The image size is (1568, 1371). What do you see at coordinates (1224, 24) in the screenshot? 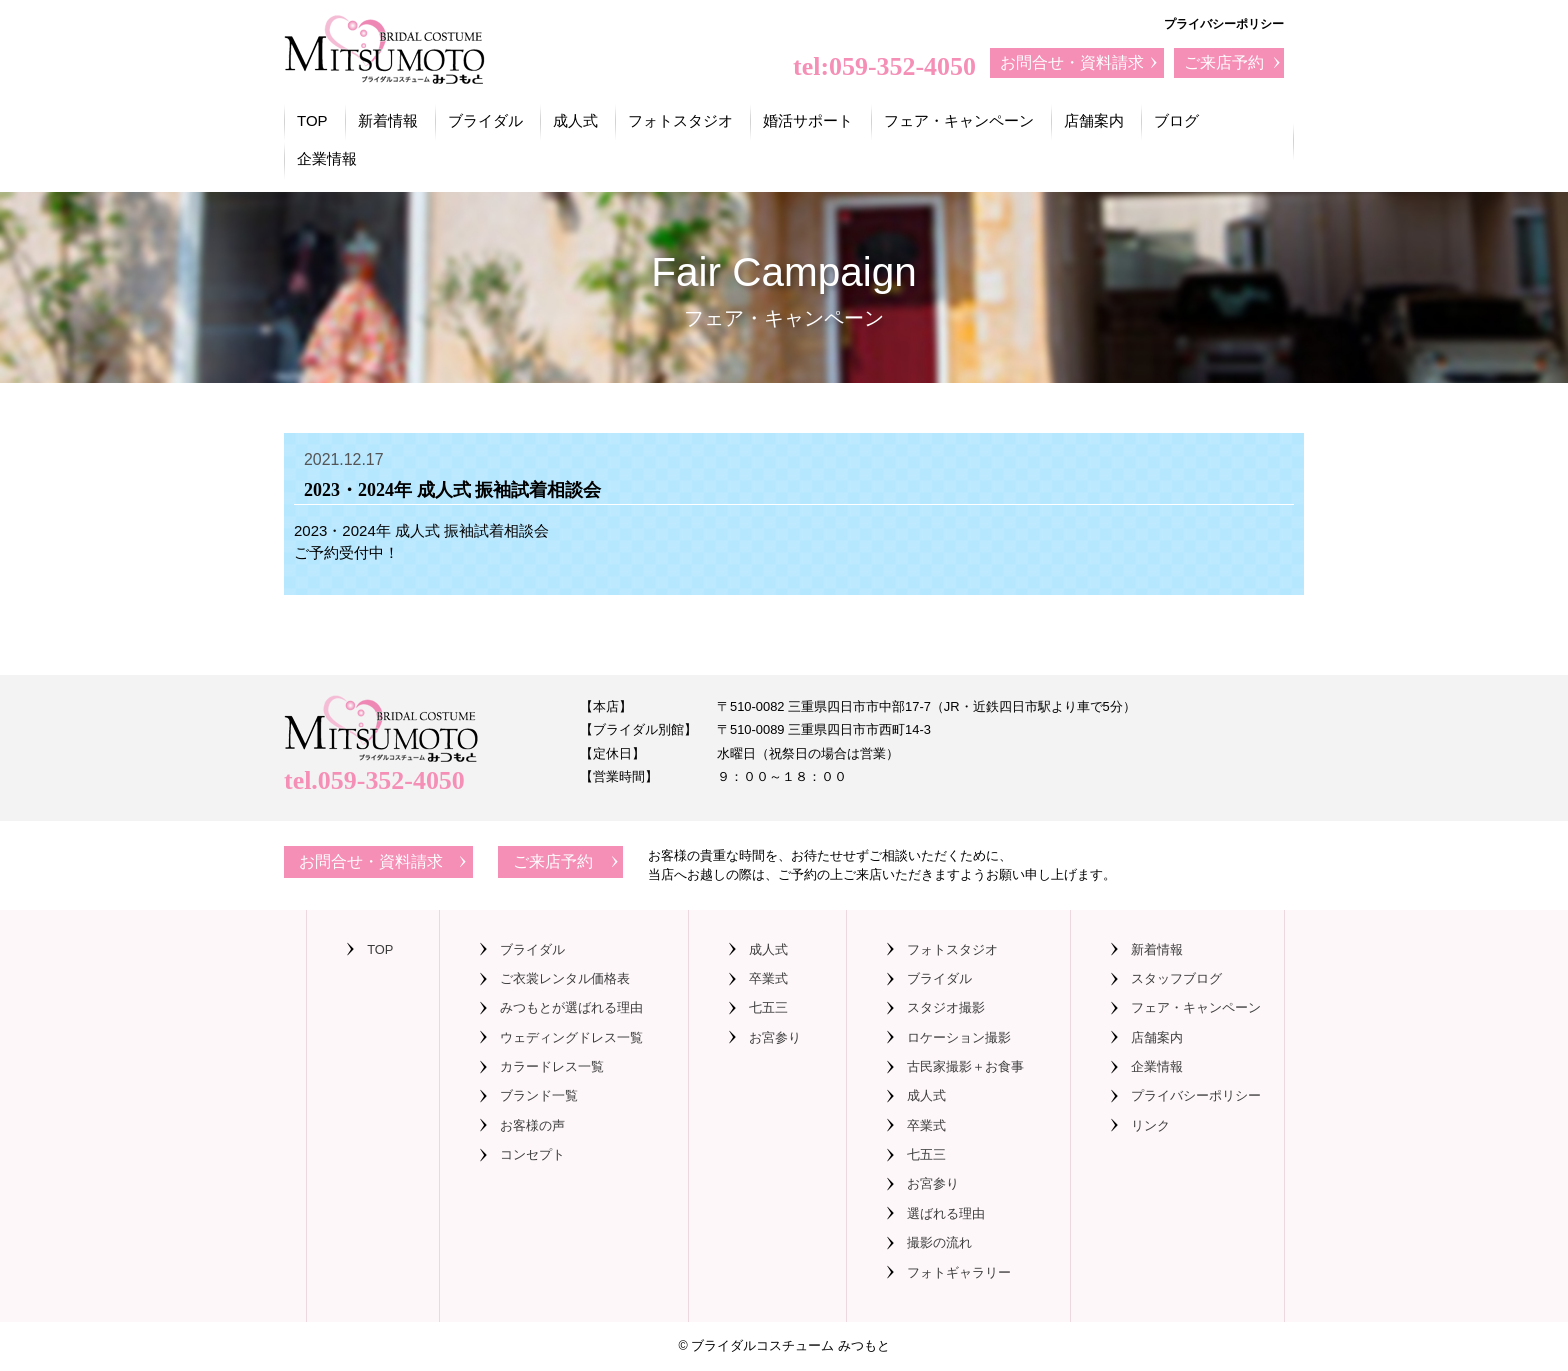
I see `プライバシーポリシー` at bounding box center [1224, 24].